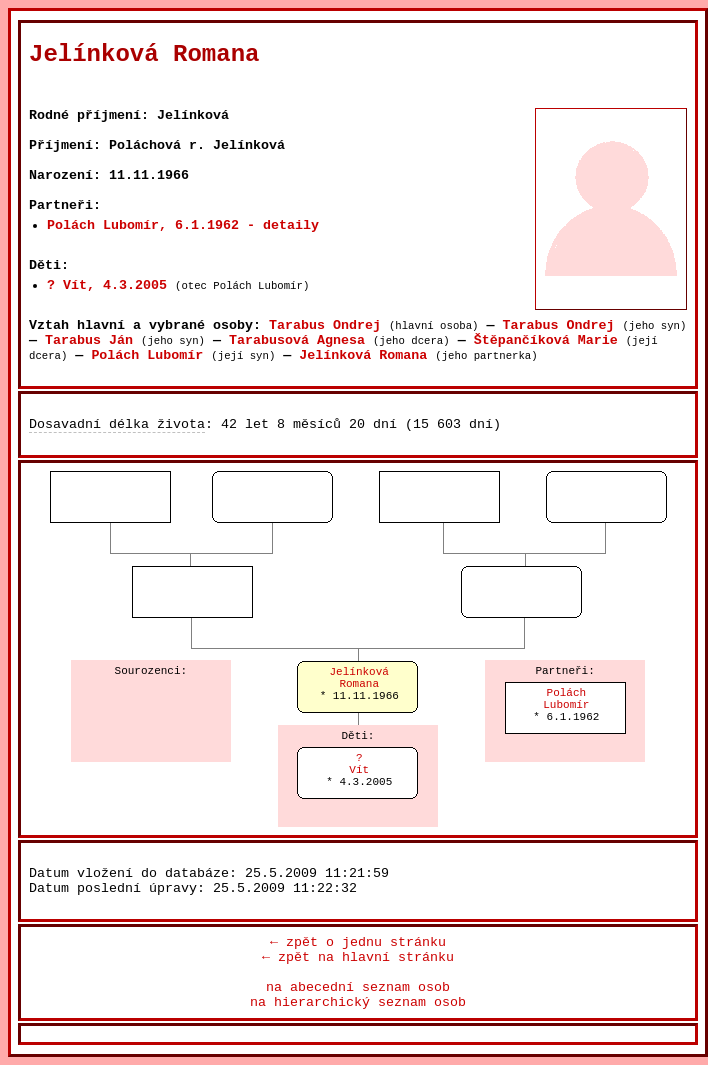 Image resolution: width=708 pixels, height=1065 pixels. I want to click on Tarabusová Agnesa, so click(297, 340).